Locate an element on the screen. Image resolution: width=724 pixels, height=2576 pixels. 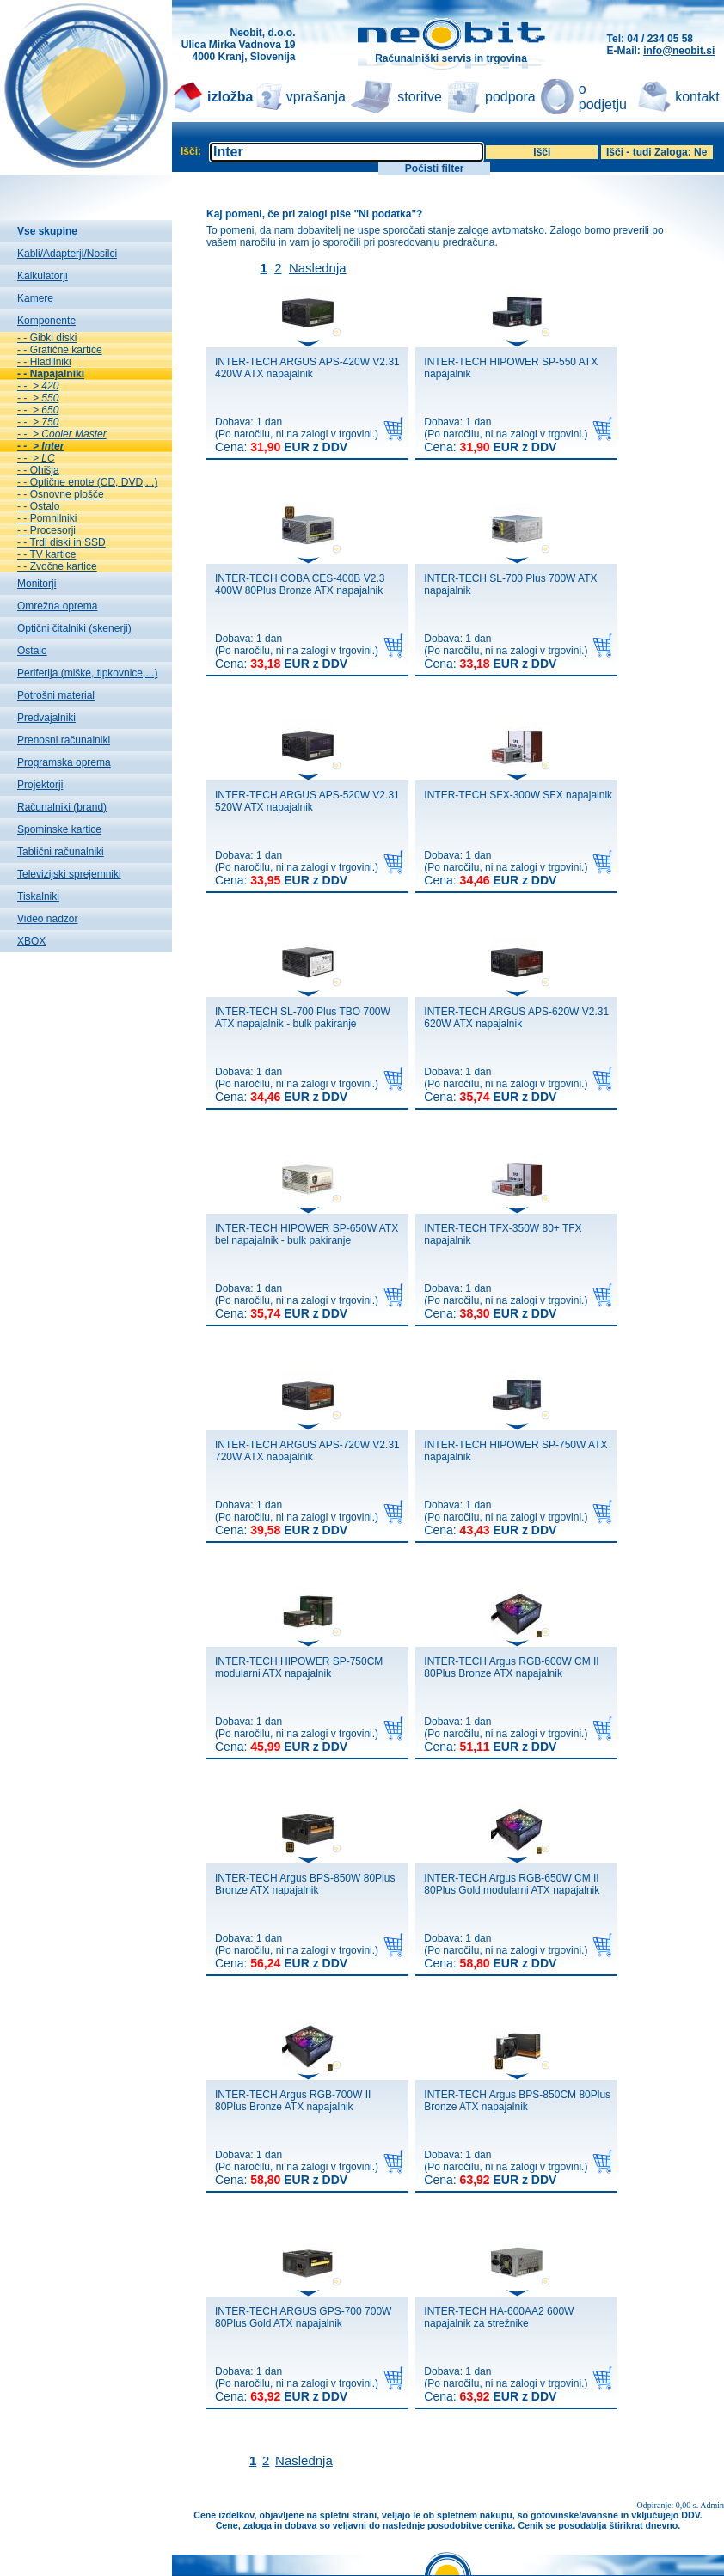
Programska oprema is located at coordinates (64, 762).